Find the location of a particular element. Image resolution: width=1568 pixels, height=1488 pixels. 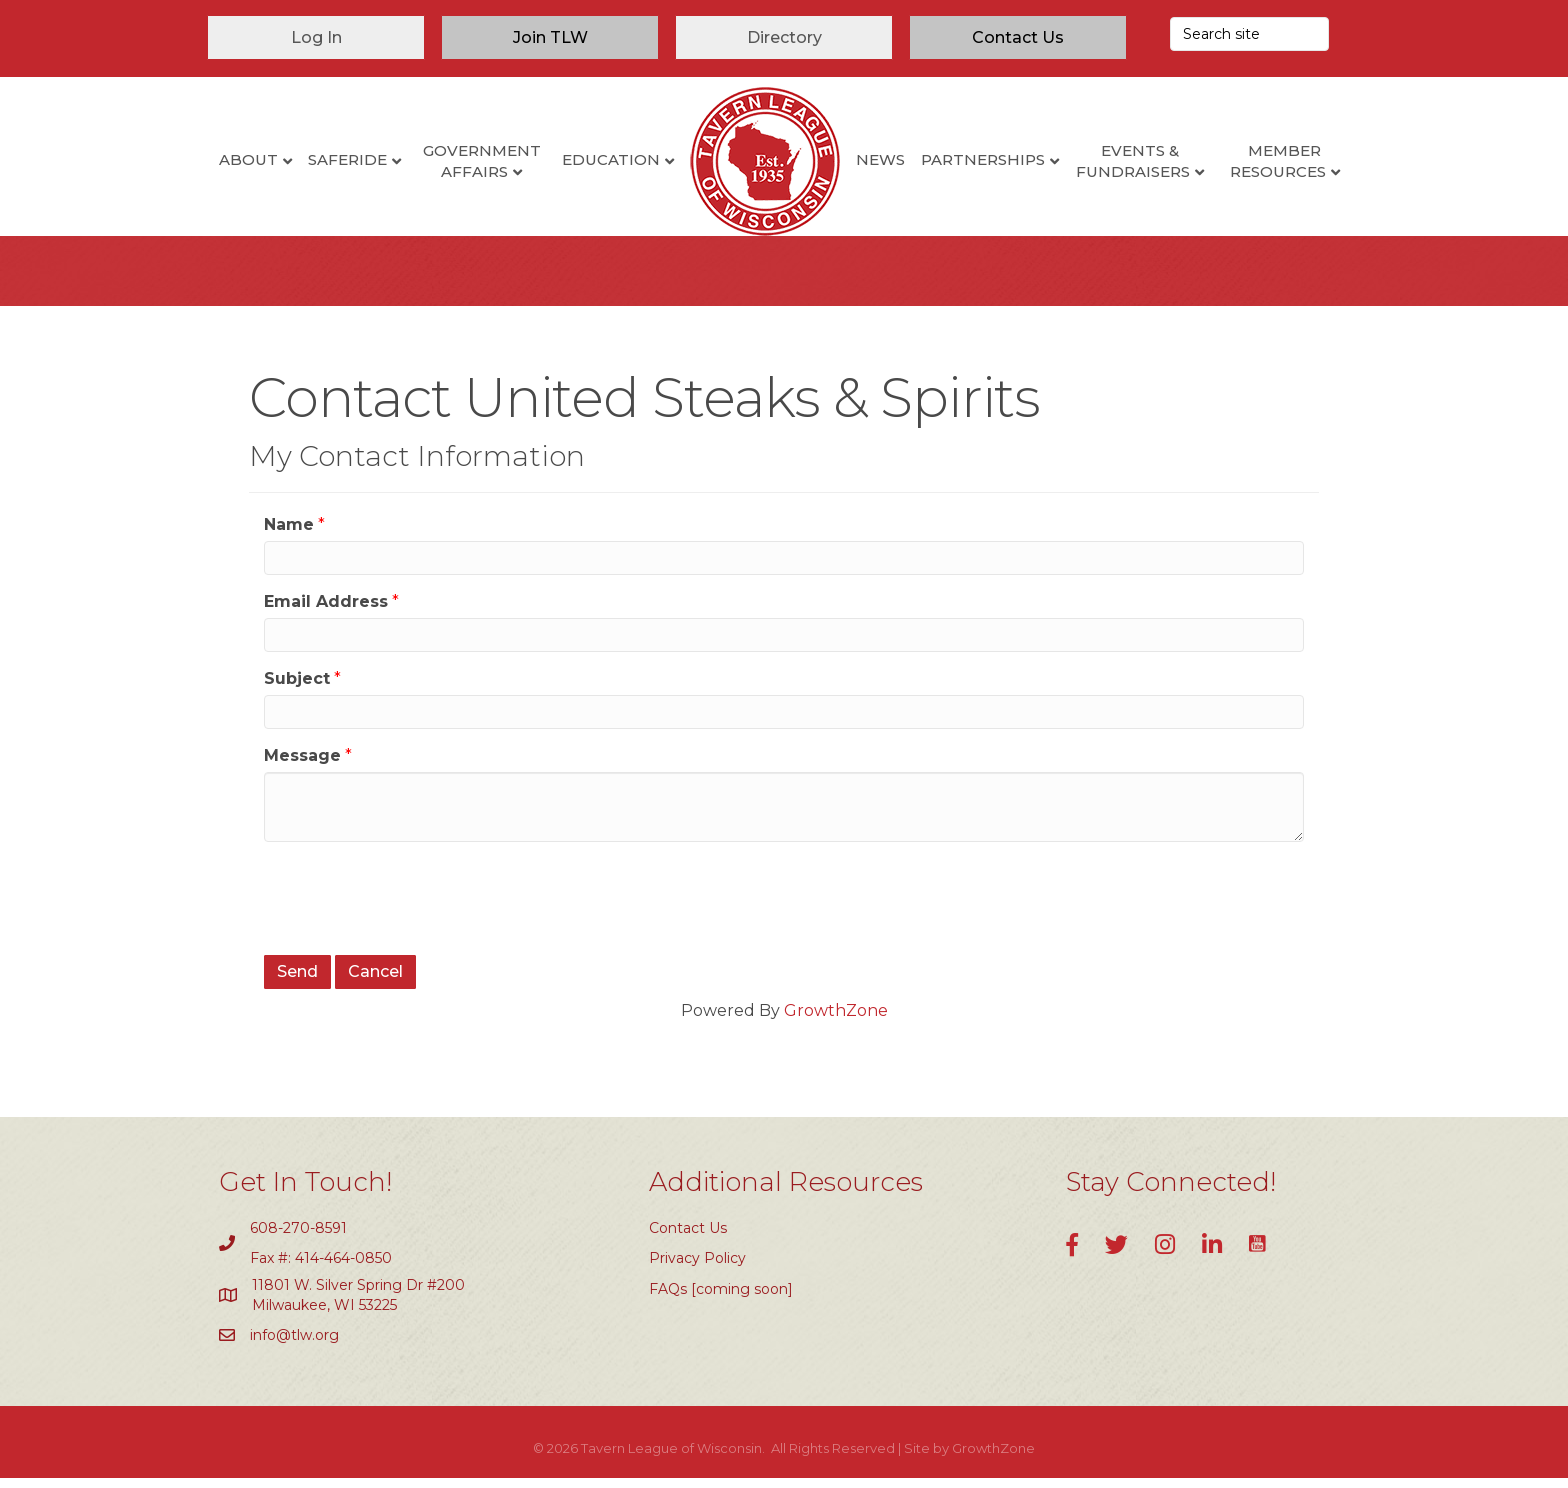

Government Affairs is located at coordinates (482, 161).